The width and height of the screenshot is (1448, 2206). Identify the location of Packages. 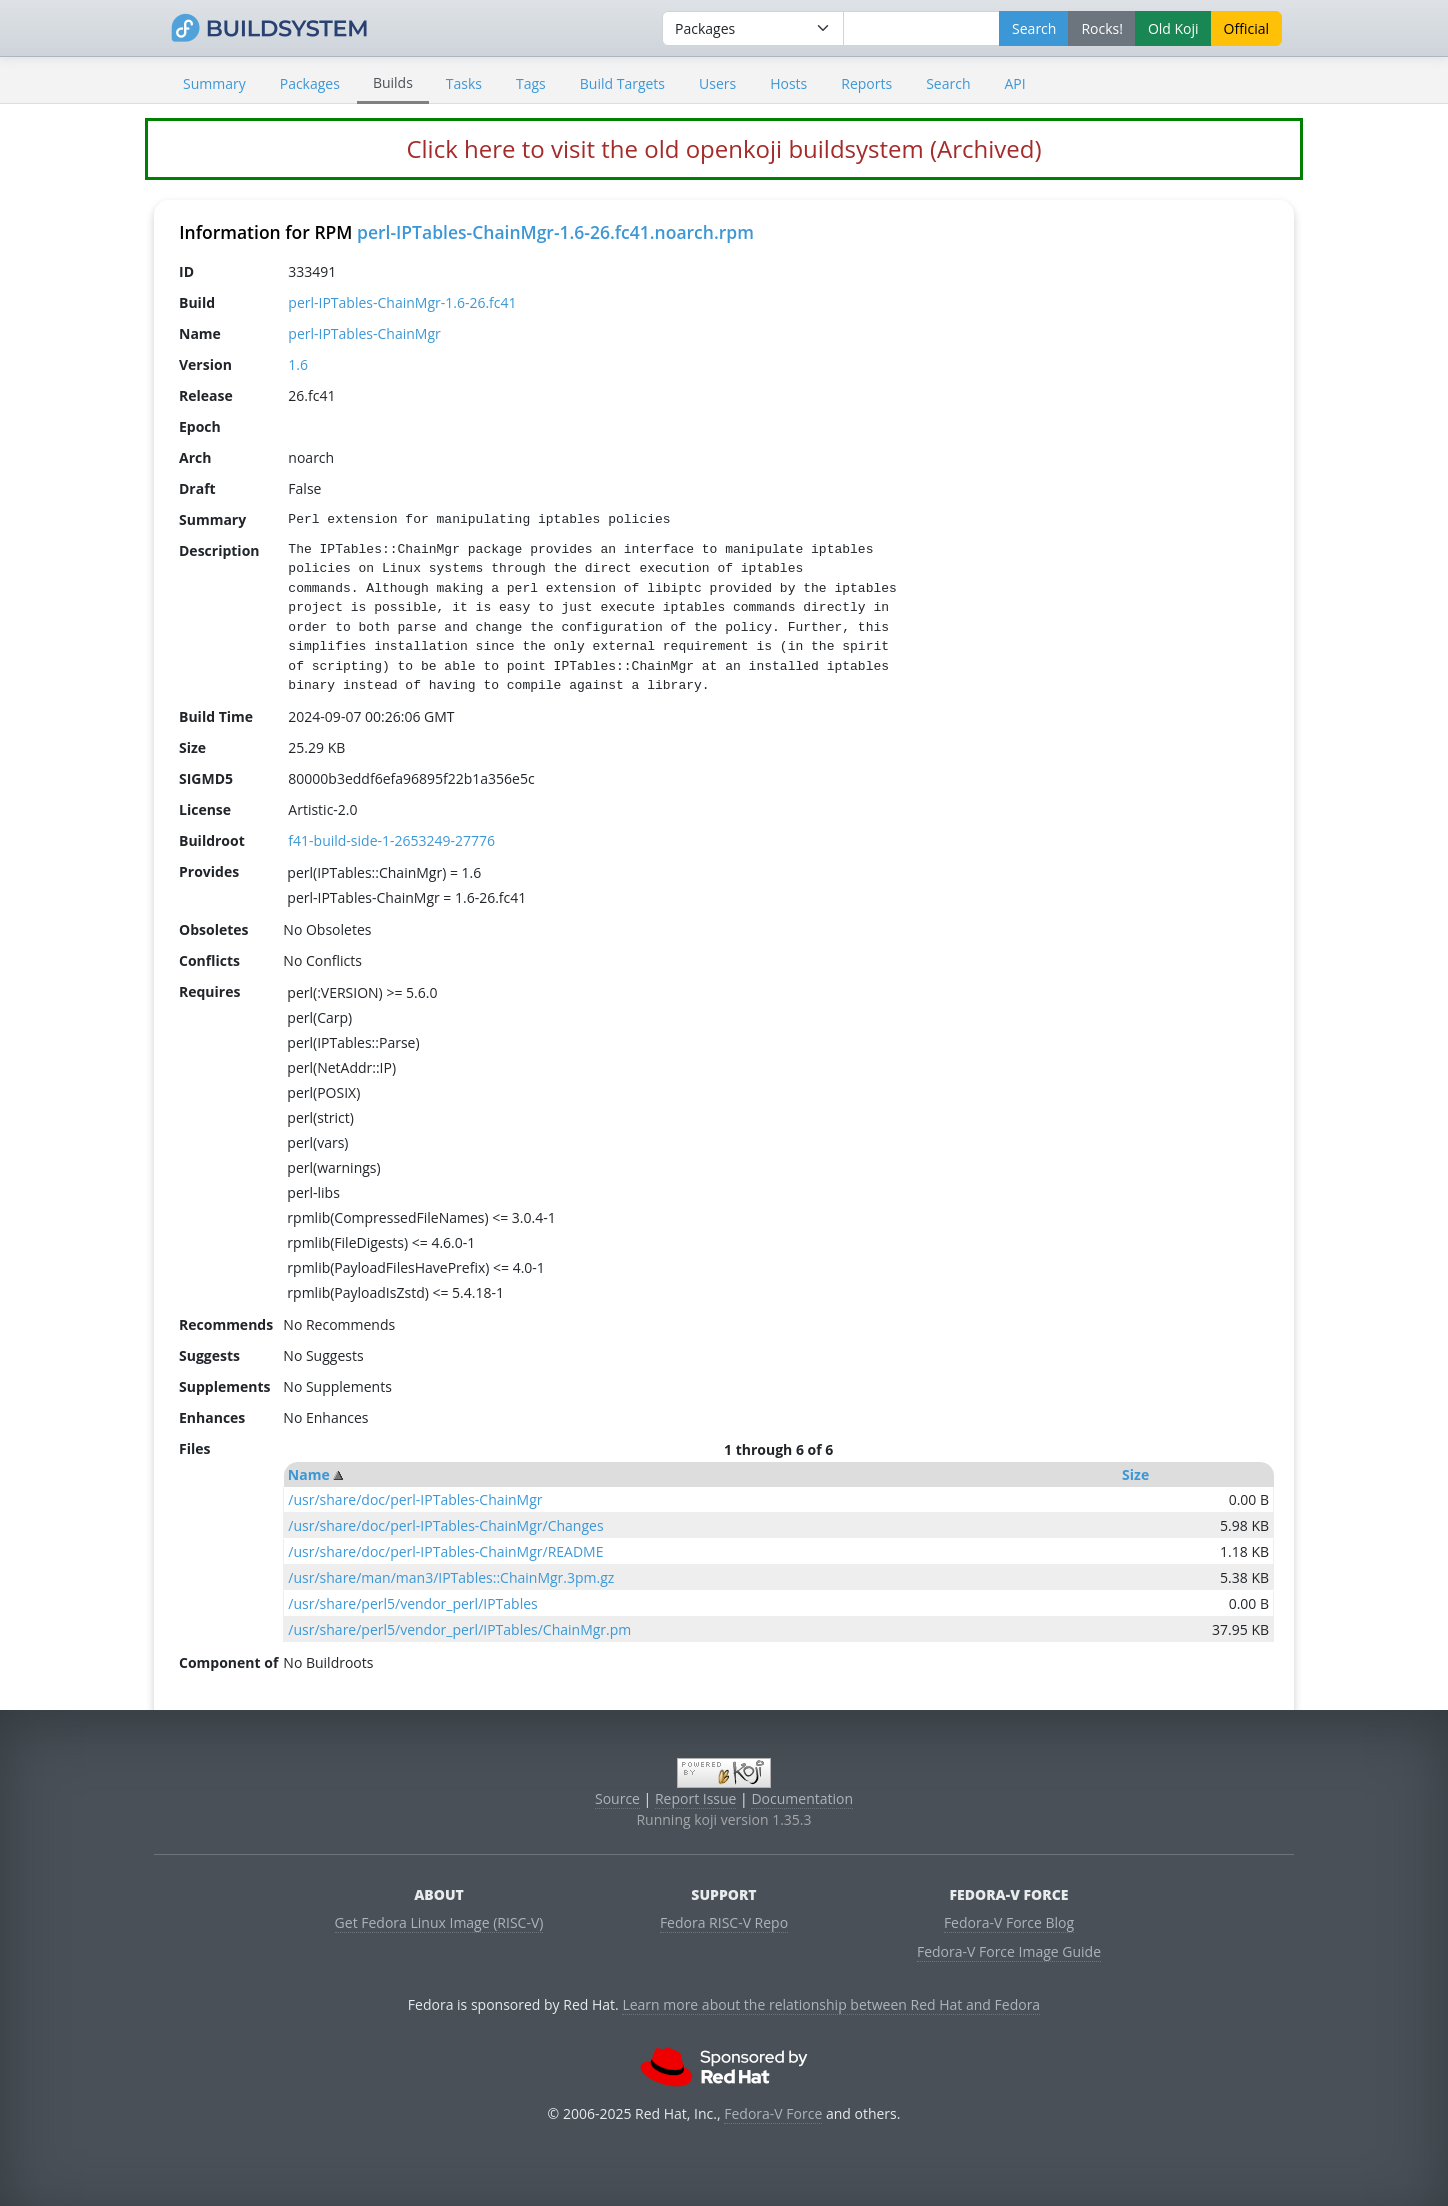
(310, 83).